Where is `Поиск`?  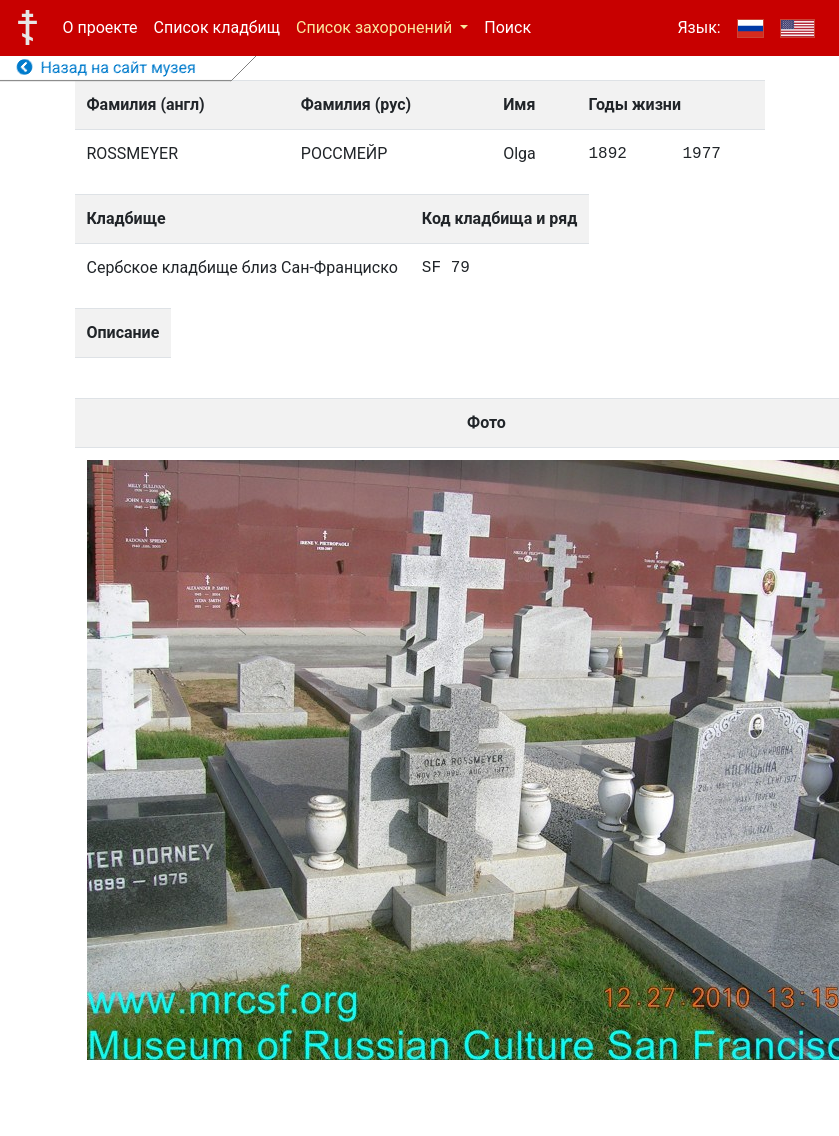 Поиск is located at coordinates (507, 27).